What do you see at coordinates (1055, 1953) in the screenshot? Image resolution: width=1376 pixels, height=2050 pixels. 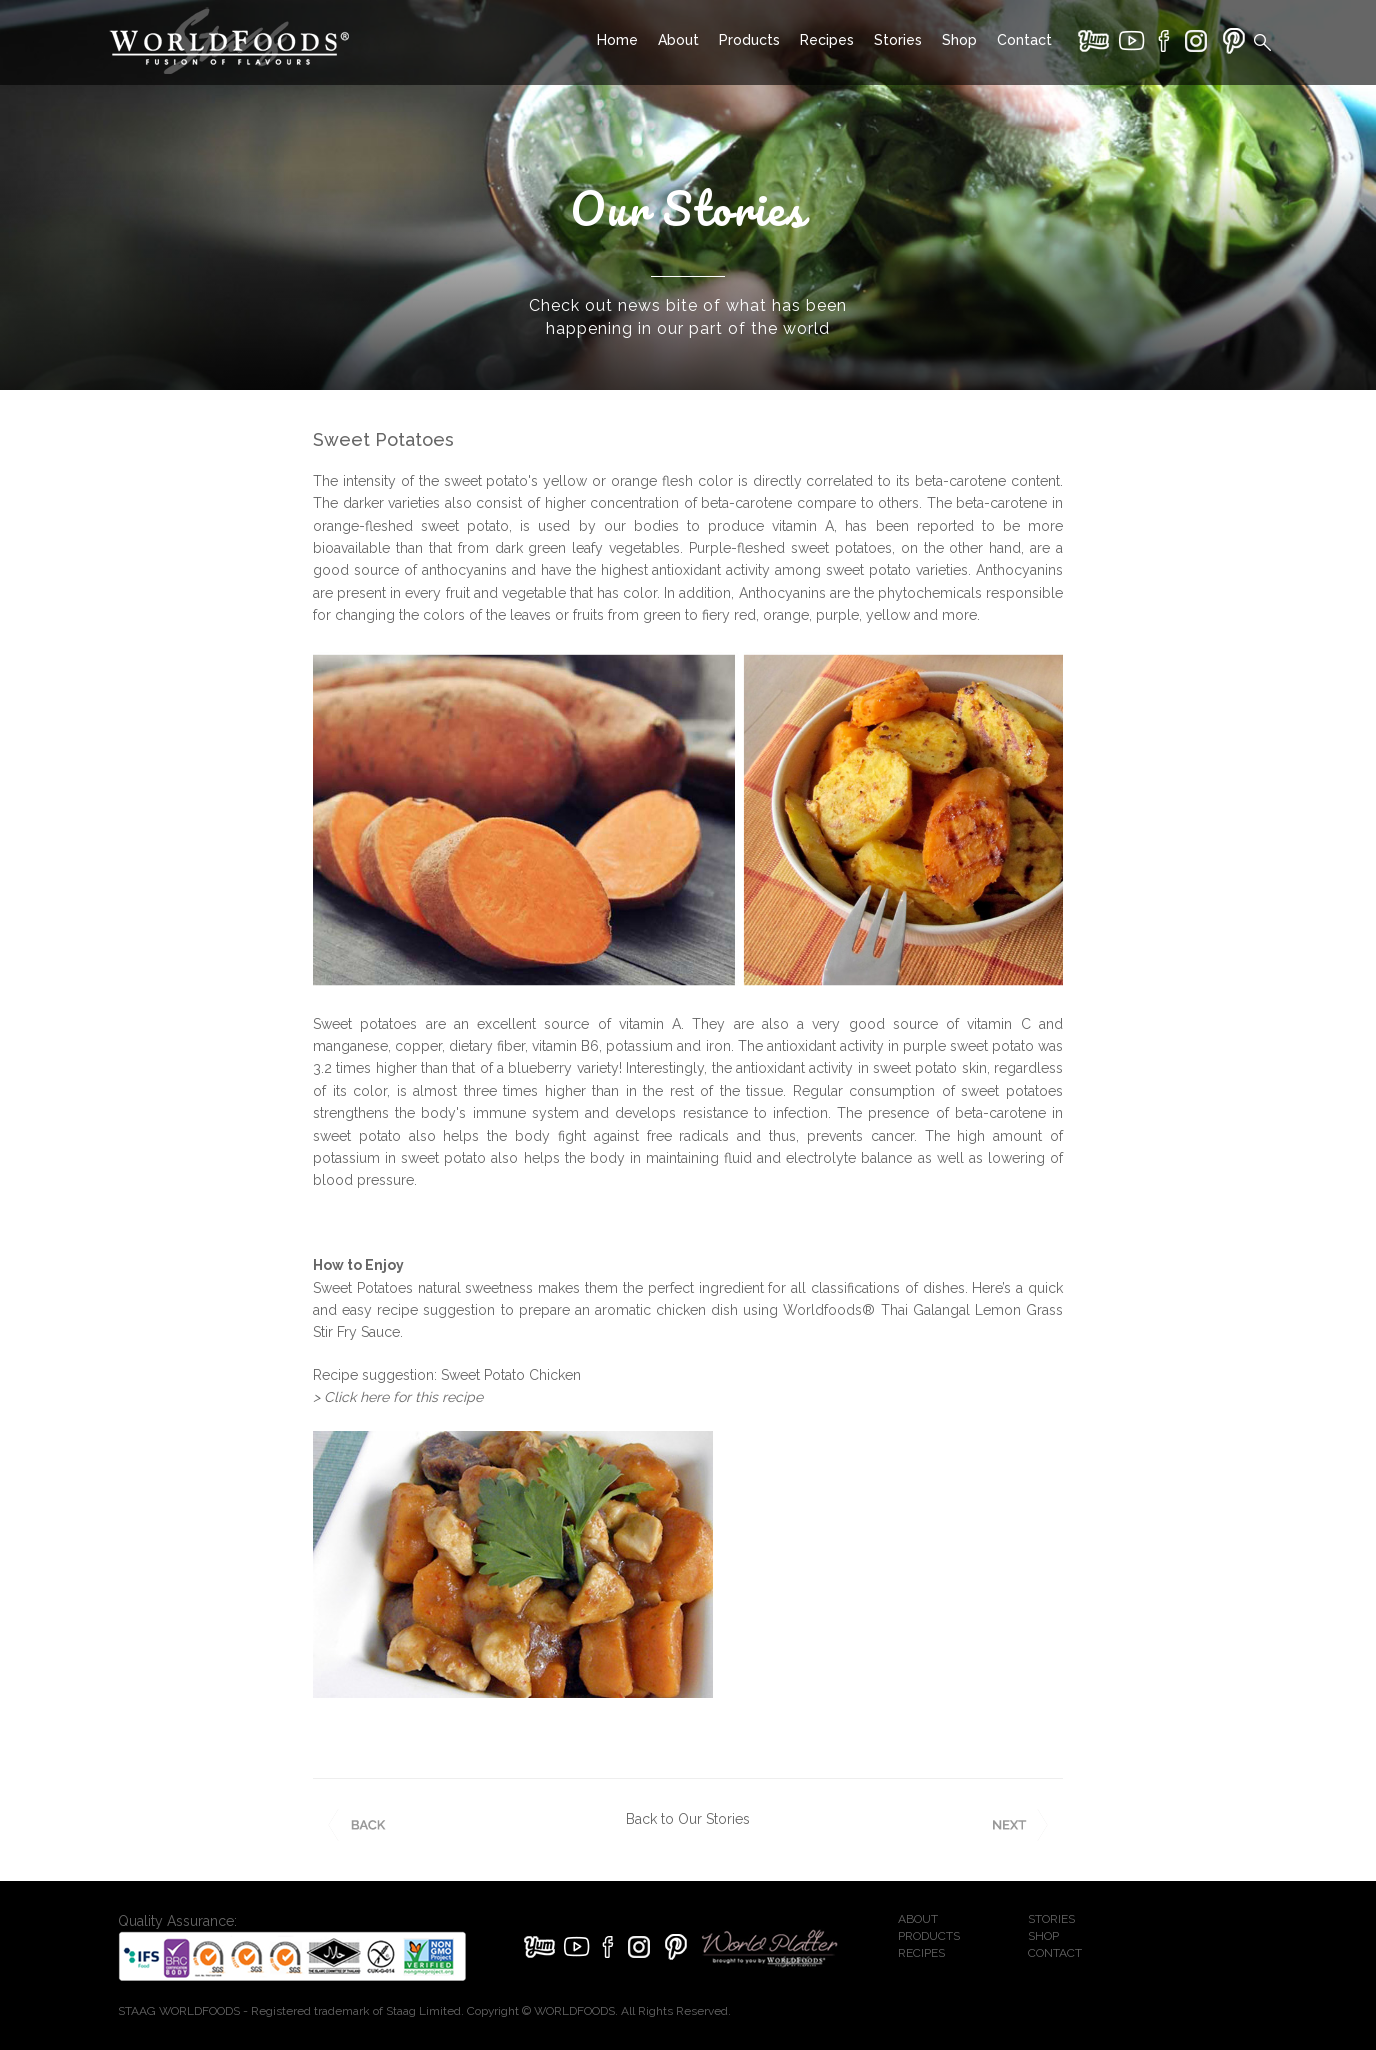 I see `CONTACT` at bounding box center [1055, 1953].